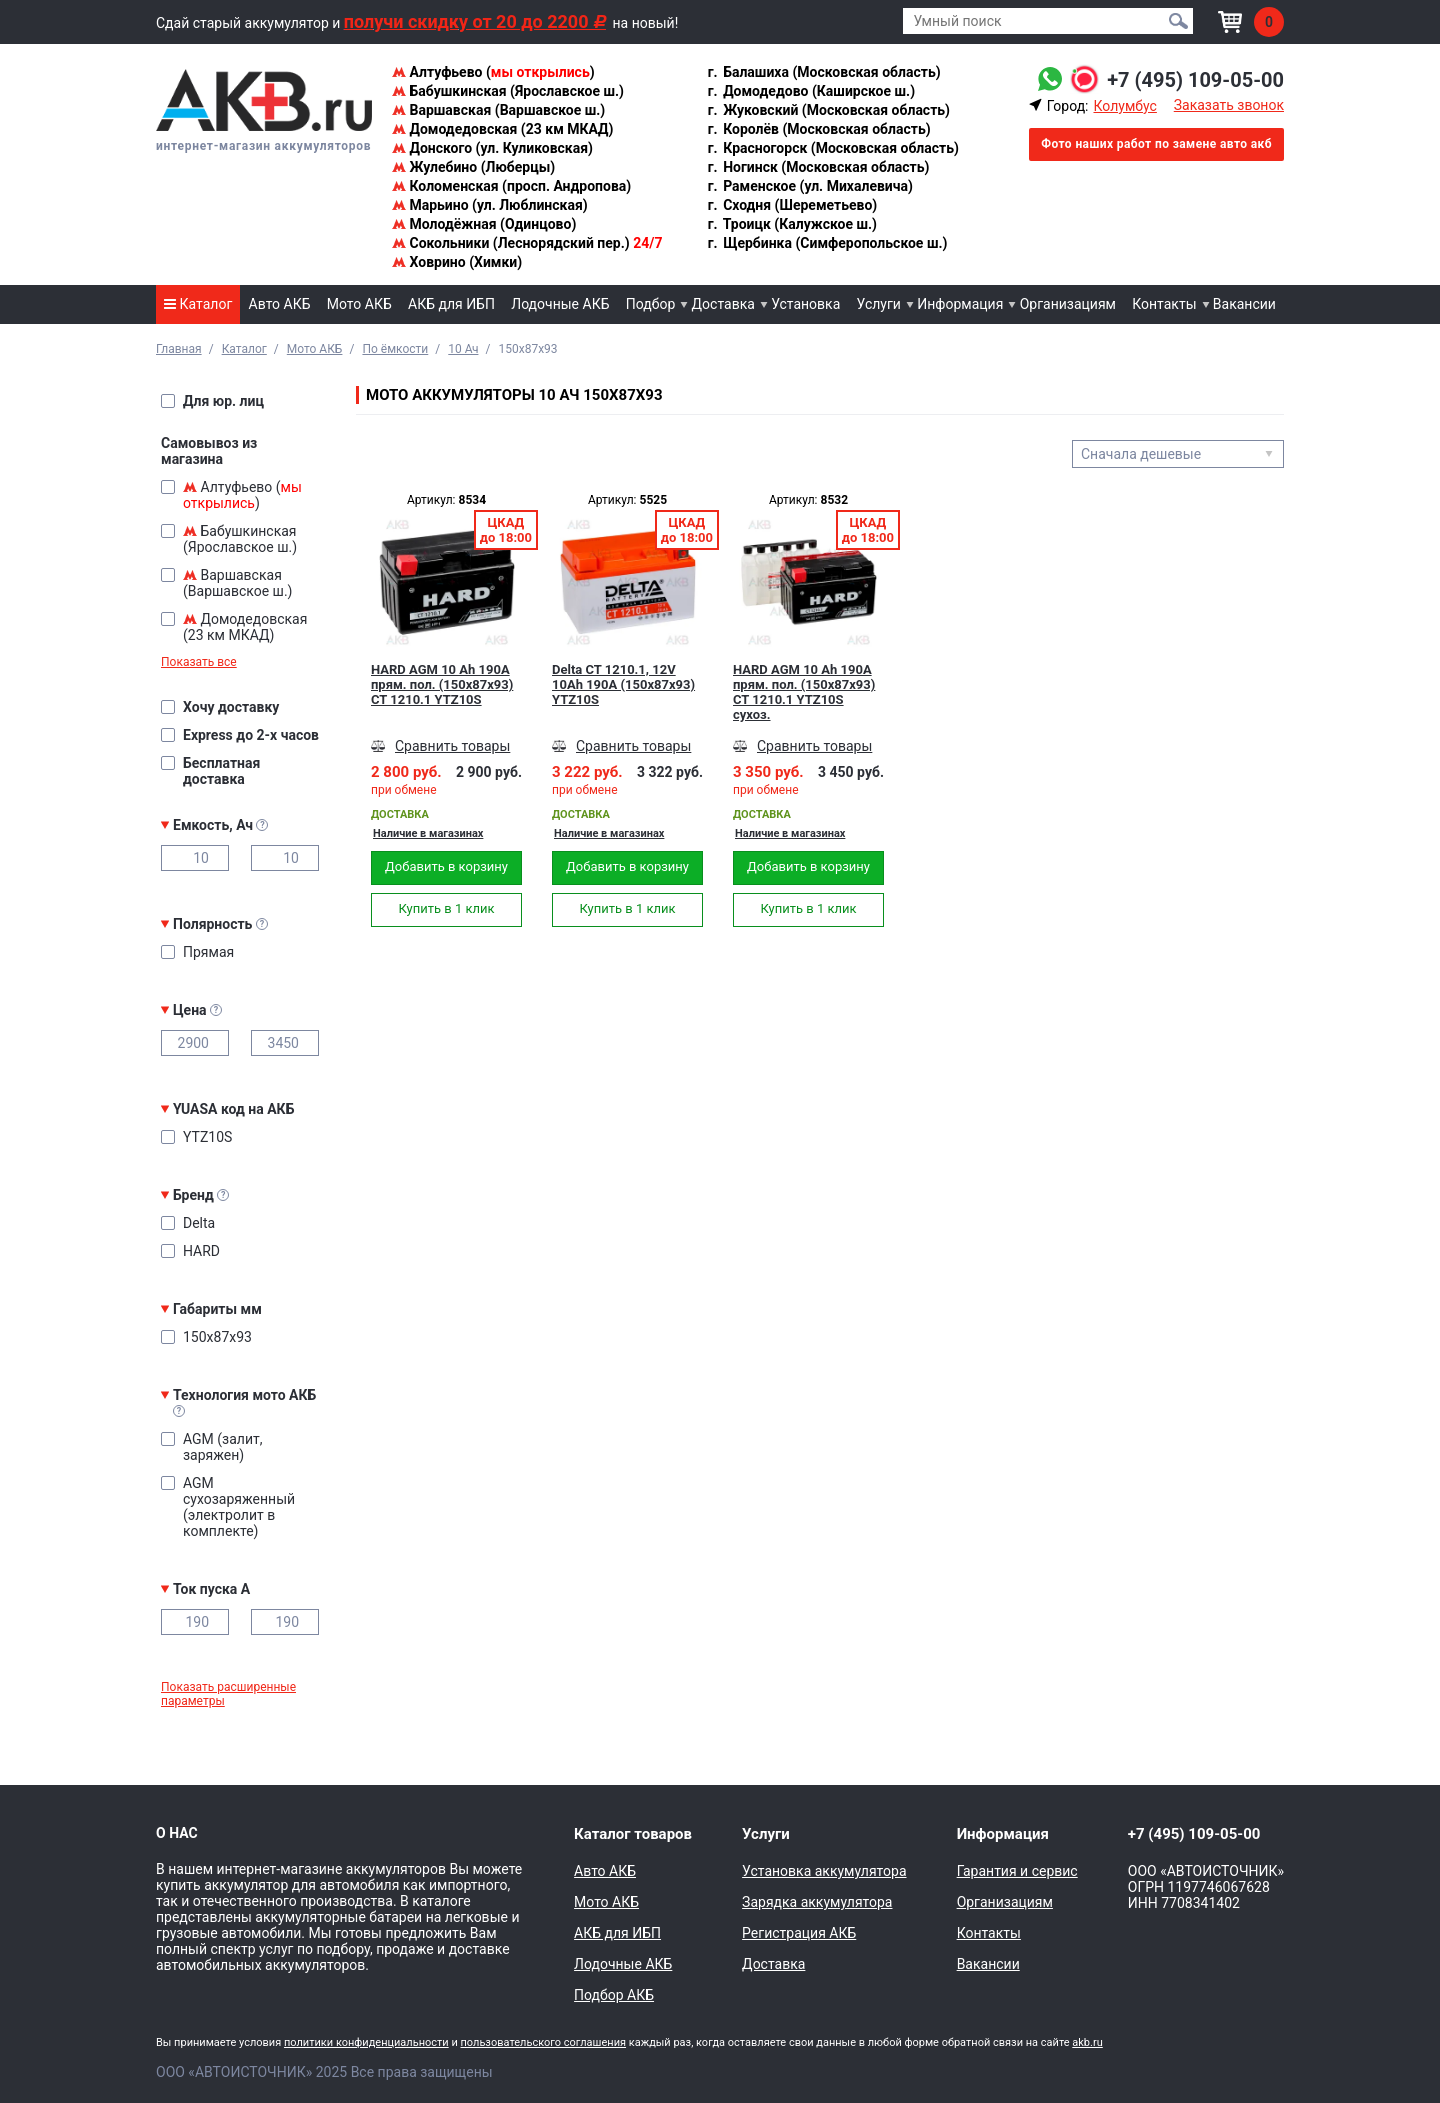 This screenshot has height=2103, width=1440. What do you see at coordinates (463, 349) in the screenshot?
I see `10 Ач` at bounding box center [463, 349].